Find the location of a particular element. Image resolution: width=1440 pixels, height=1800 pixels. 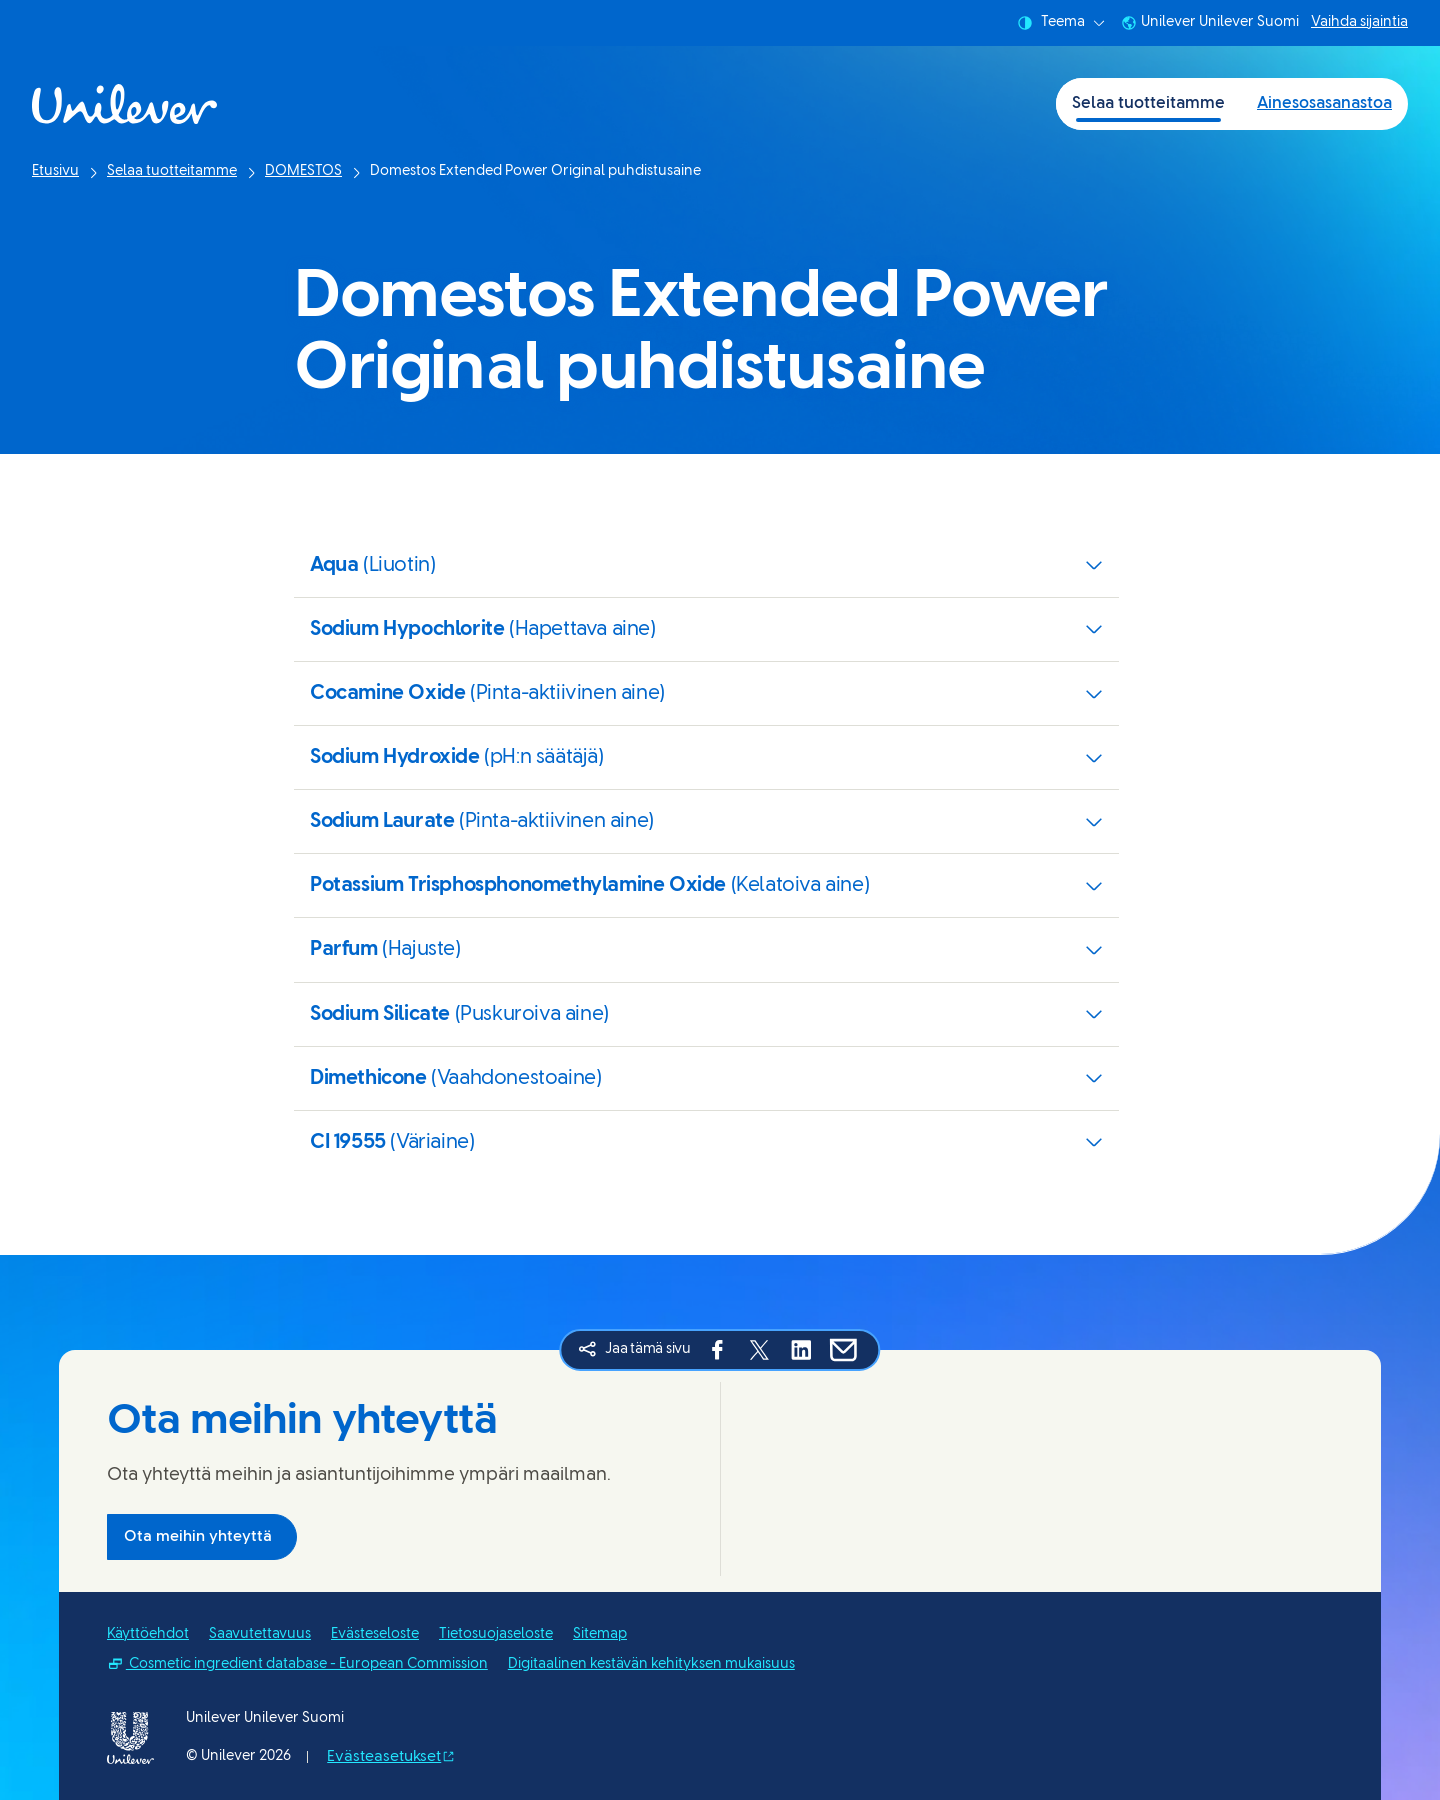

Teema [combobox] is located at coordinates (1061, 23).